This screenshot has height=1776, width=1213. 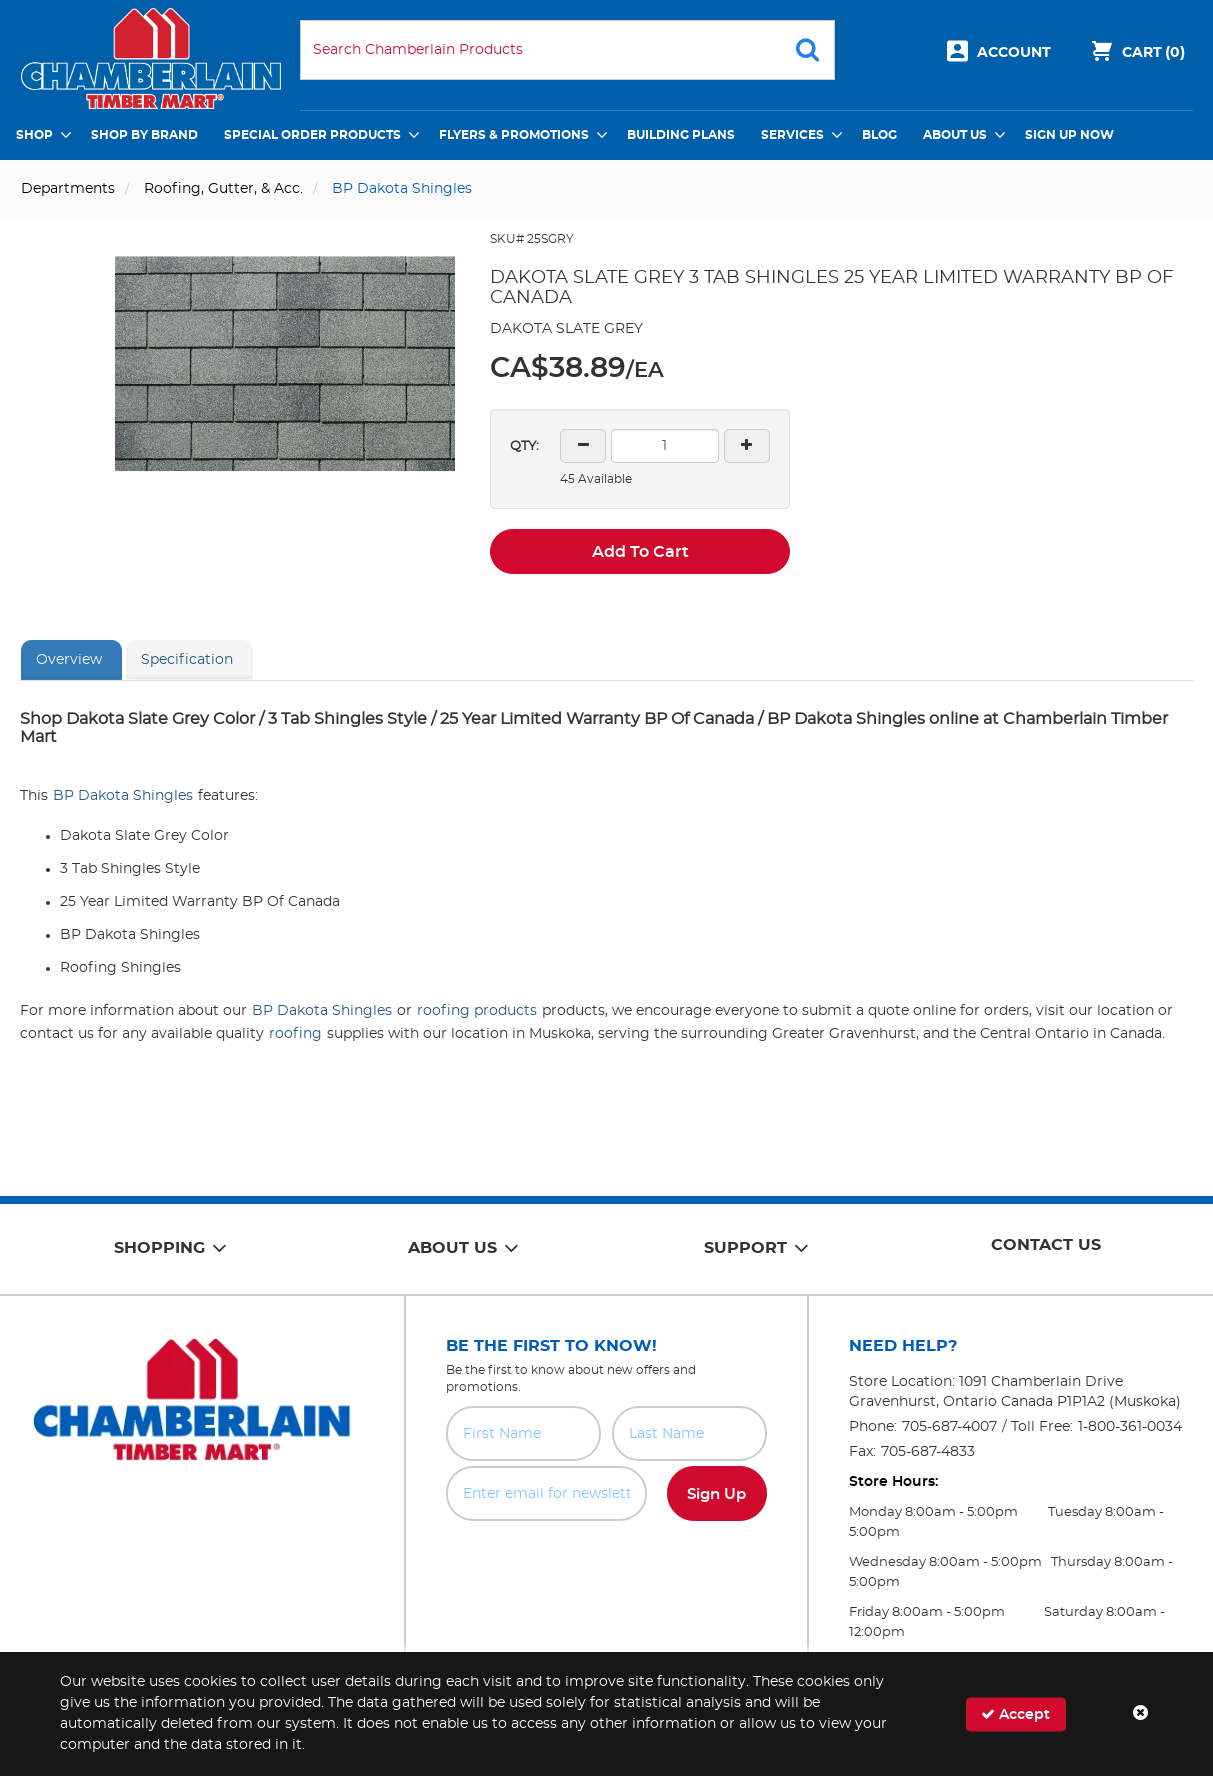 I want to click on About Us, so click(x=955, y=135).